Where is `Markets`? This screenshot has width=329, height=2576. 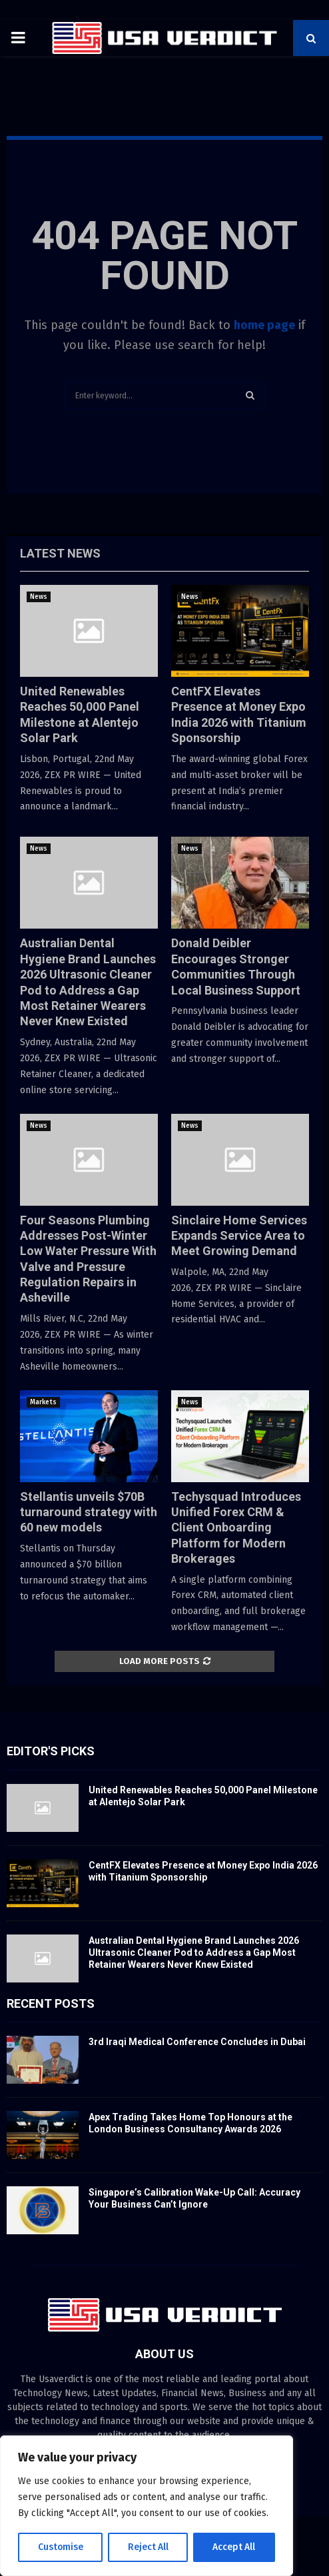
Markets is located at coordinates (43, 1402).